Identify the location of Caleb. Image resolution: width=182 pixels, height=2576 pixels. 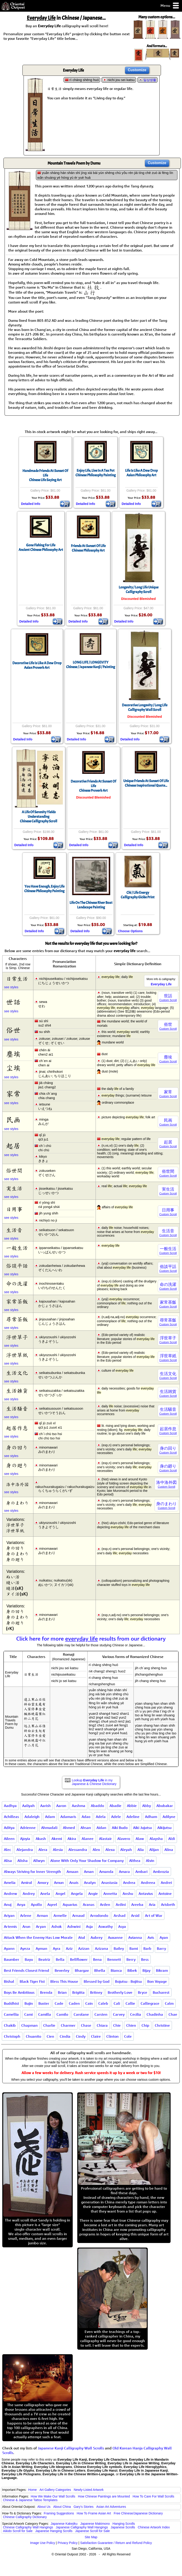
(103, 2003).